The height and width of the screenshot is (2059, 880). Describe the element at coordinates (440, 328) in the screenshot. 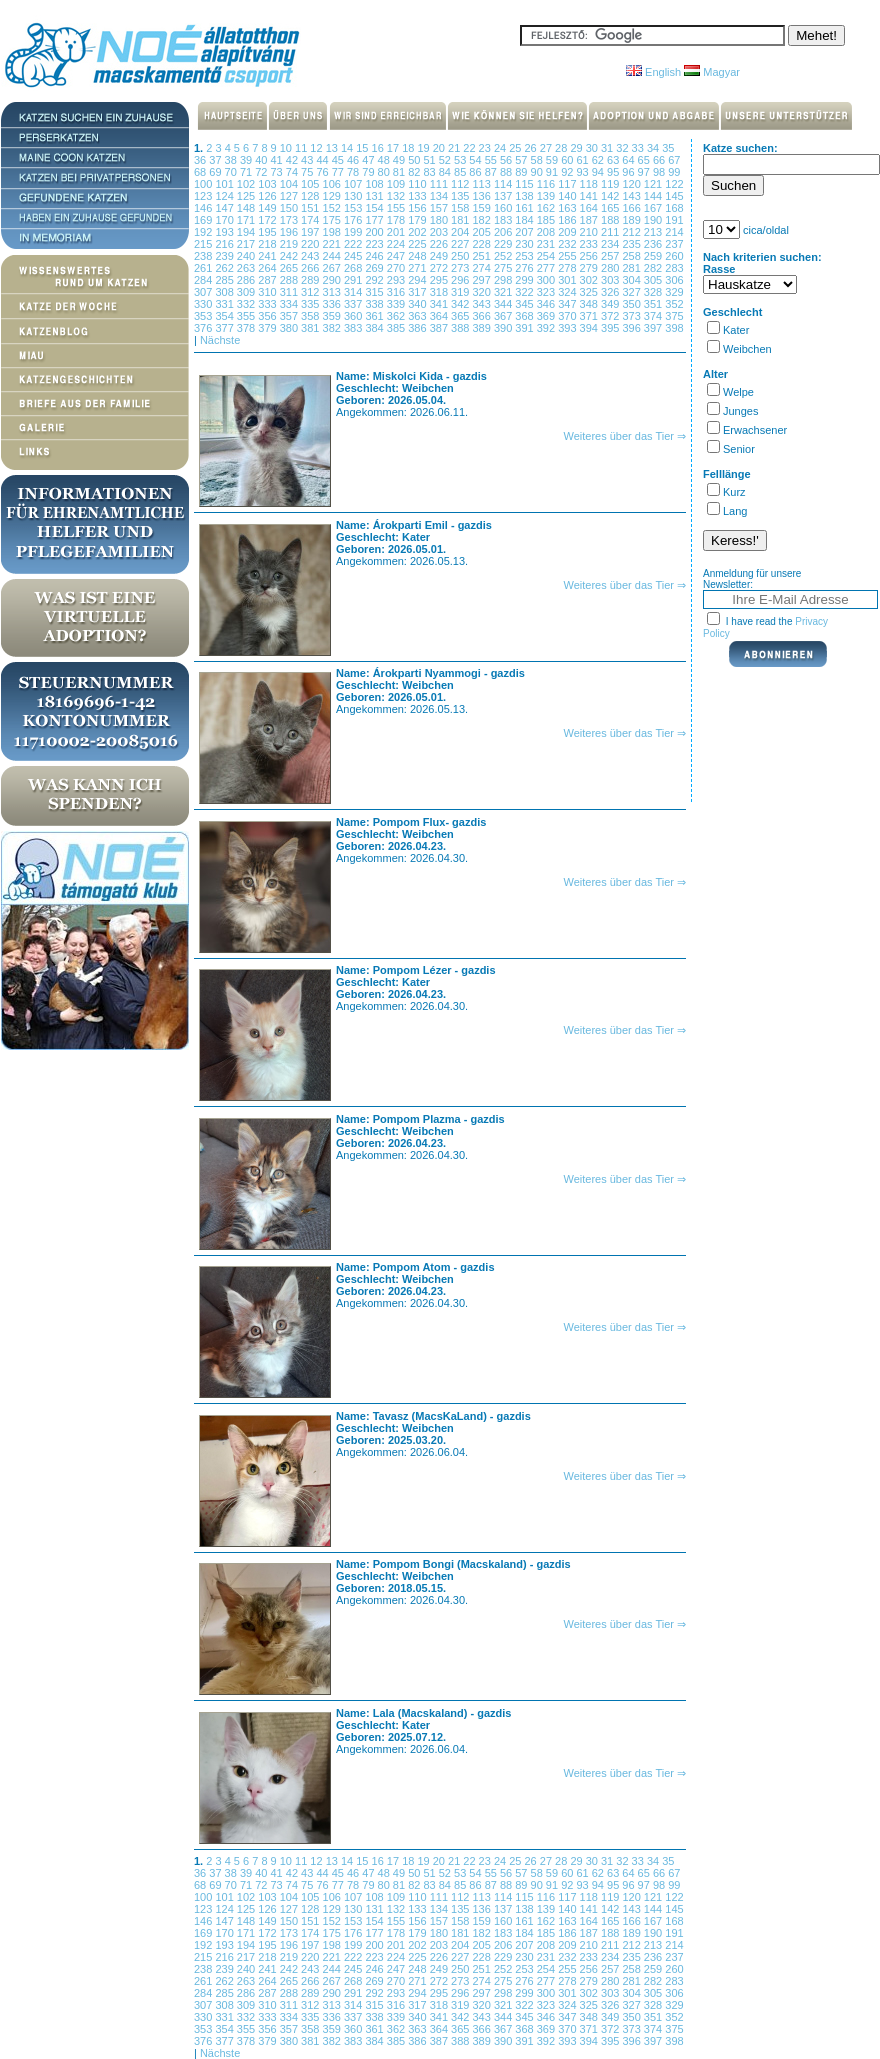

I see `387` at that location.